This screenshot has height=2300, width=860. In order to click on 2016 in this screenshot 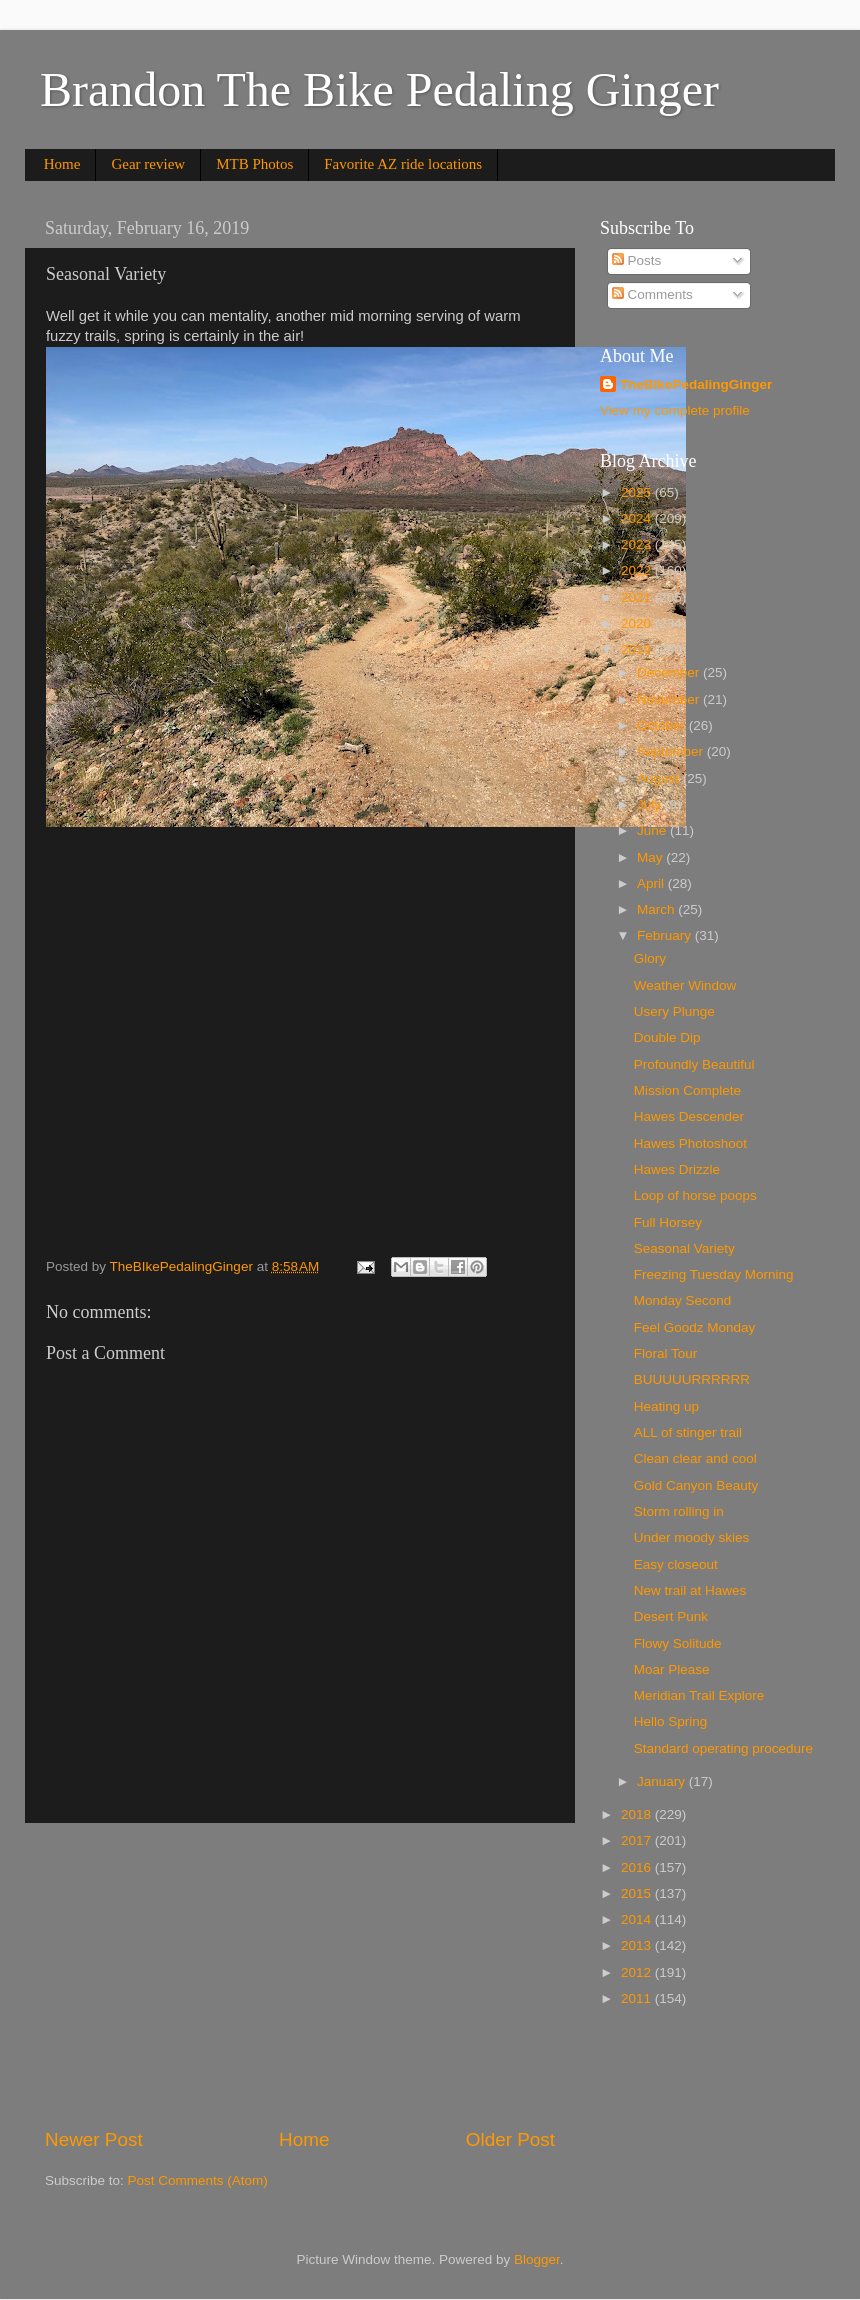, I will do `click(638, 1867)`.